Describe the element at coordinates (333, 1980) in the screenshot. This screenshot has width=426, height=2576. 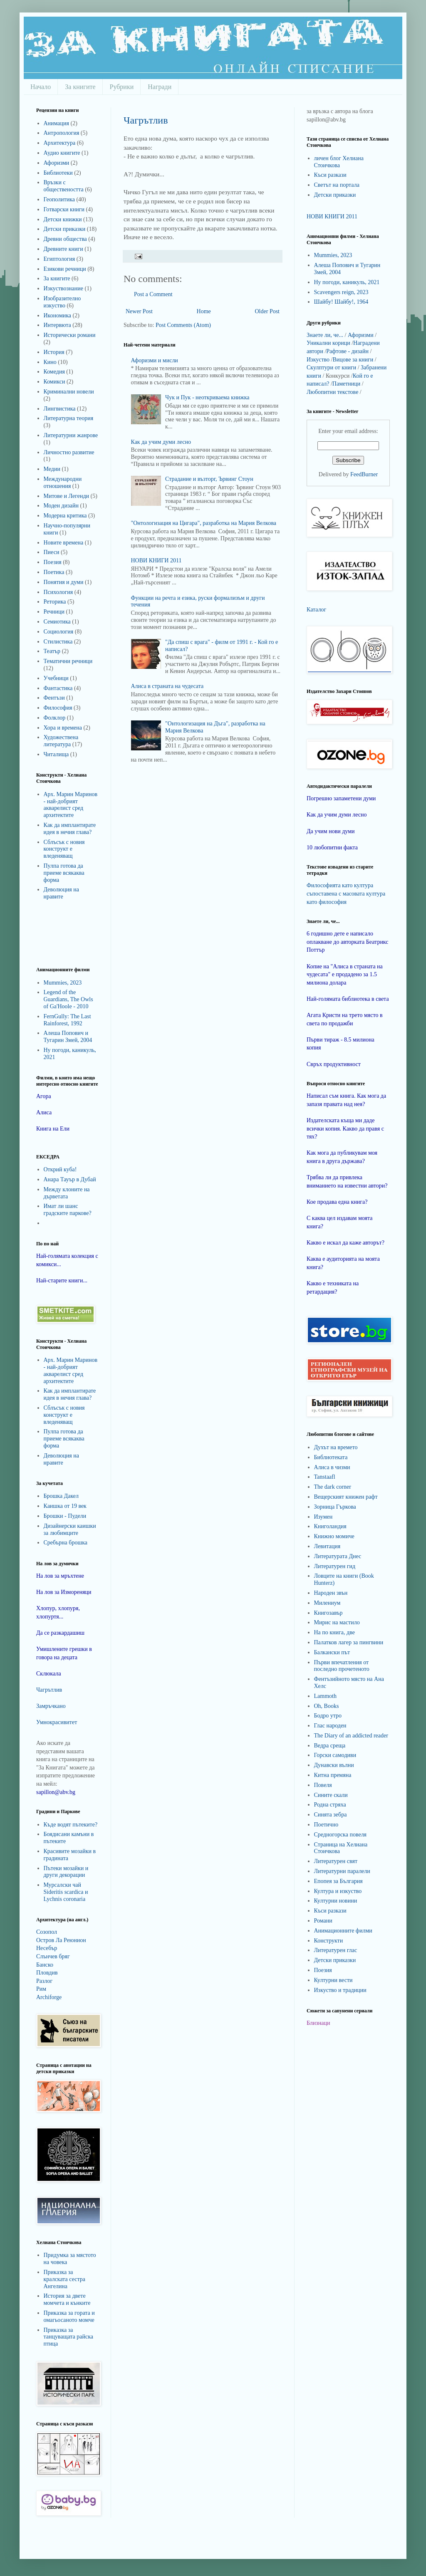
I see `Културни вести` at that location.